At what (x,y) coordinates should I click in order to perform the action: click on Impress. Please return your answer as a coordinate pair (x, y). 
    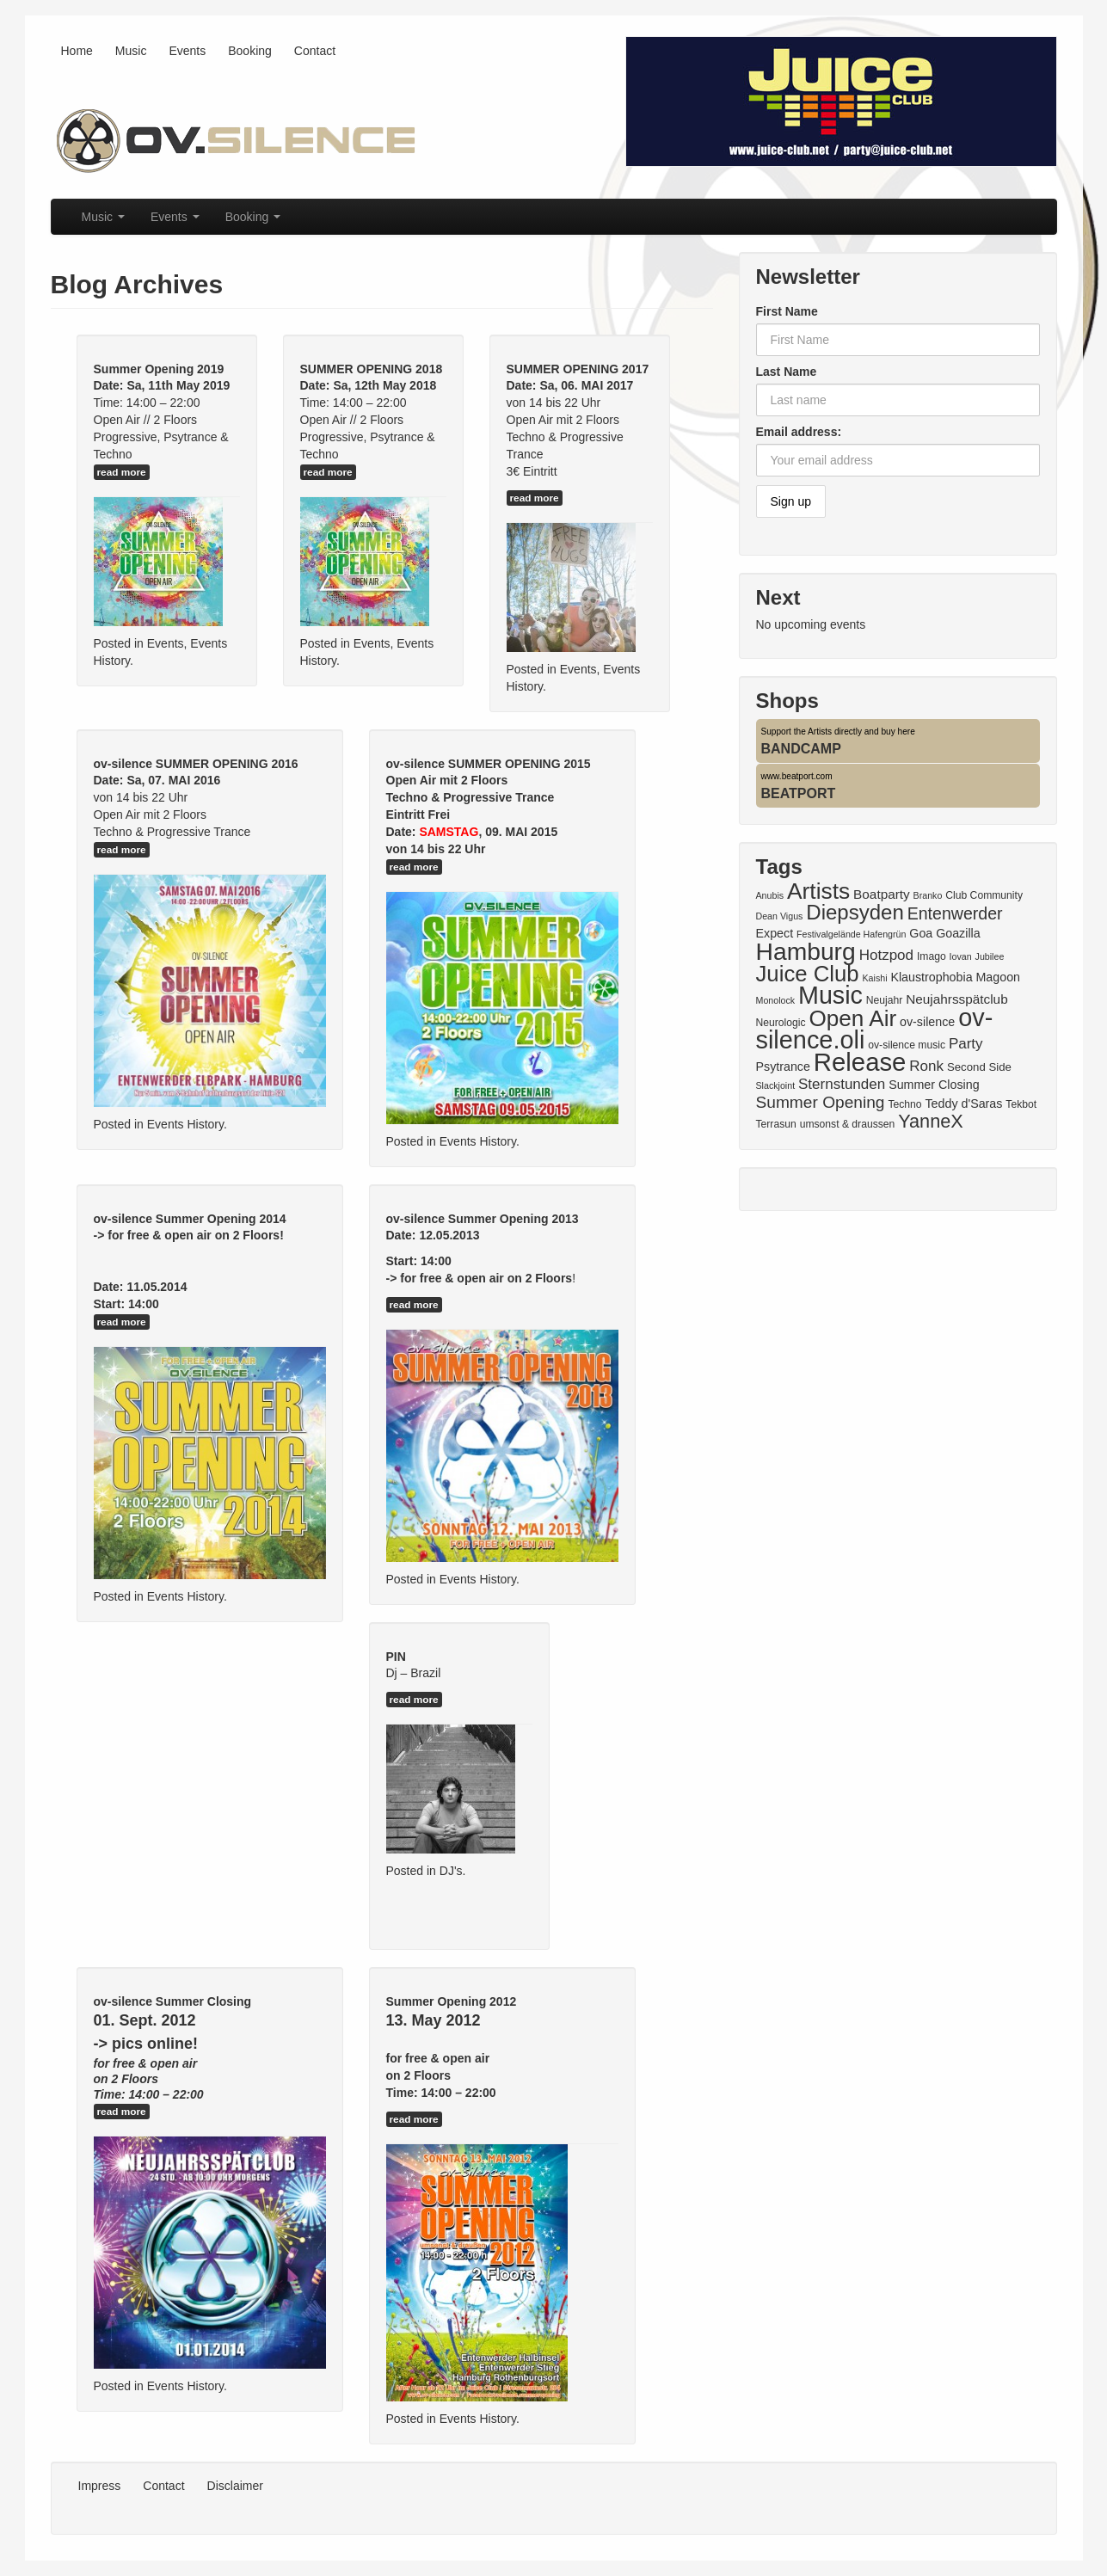
    Looking at the image, I should click on (99, 2486).